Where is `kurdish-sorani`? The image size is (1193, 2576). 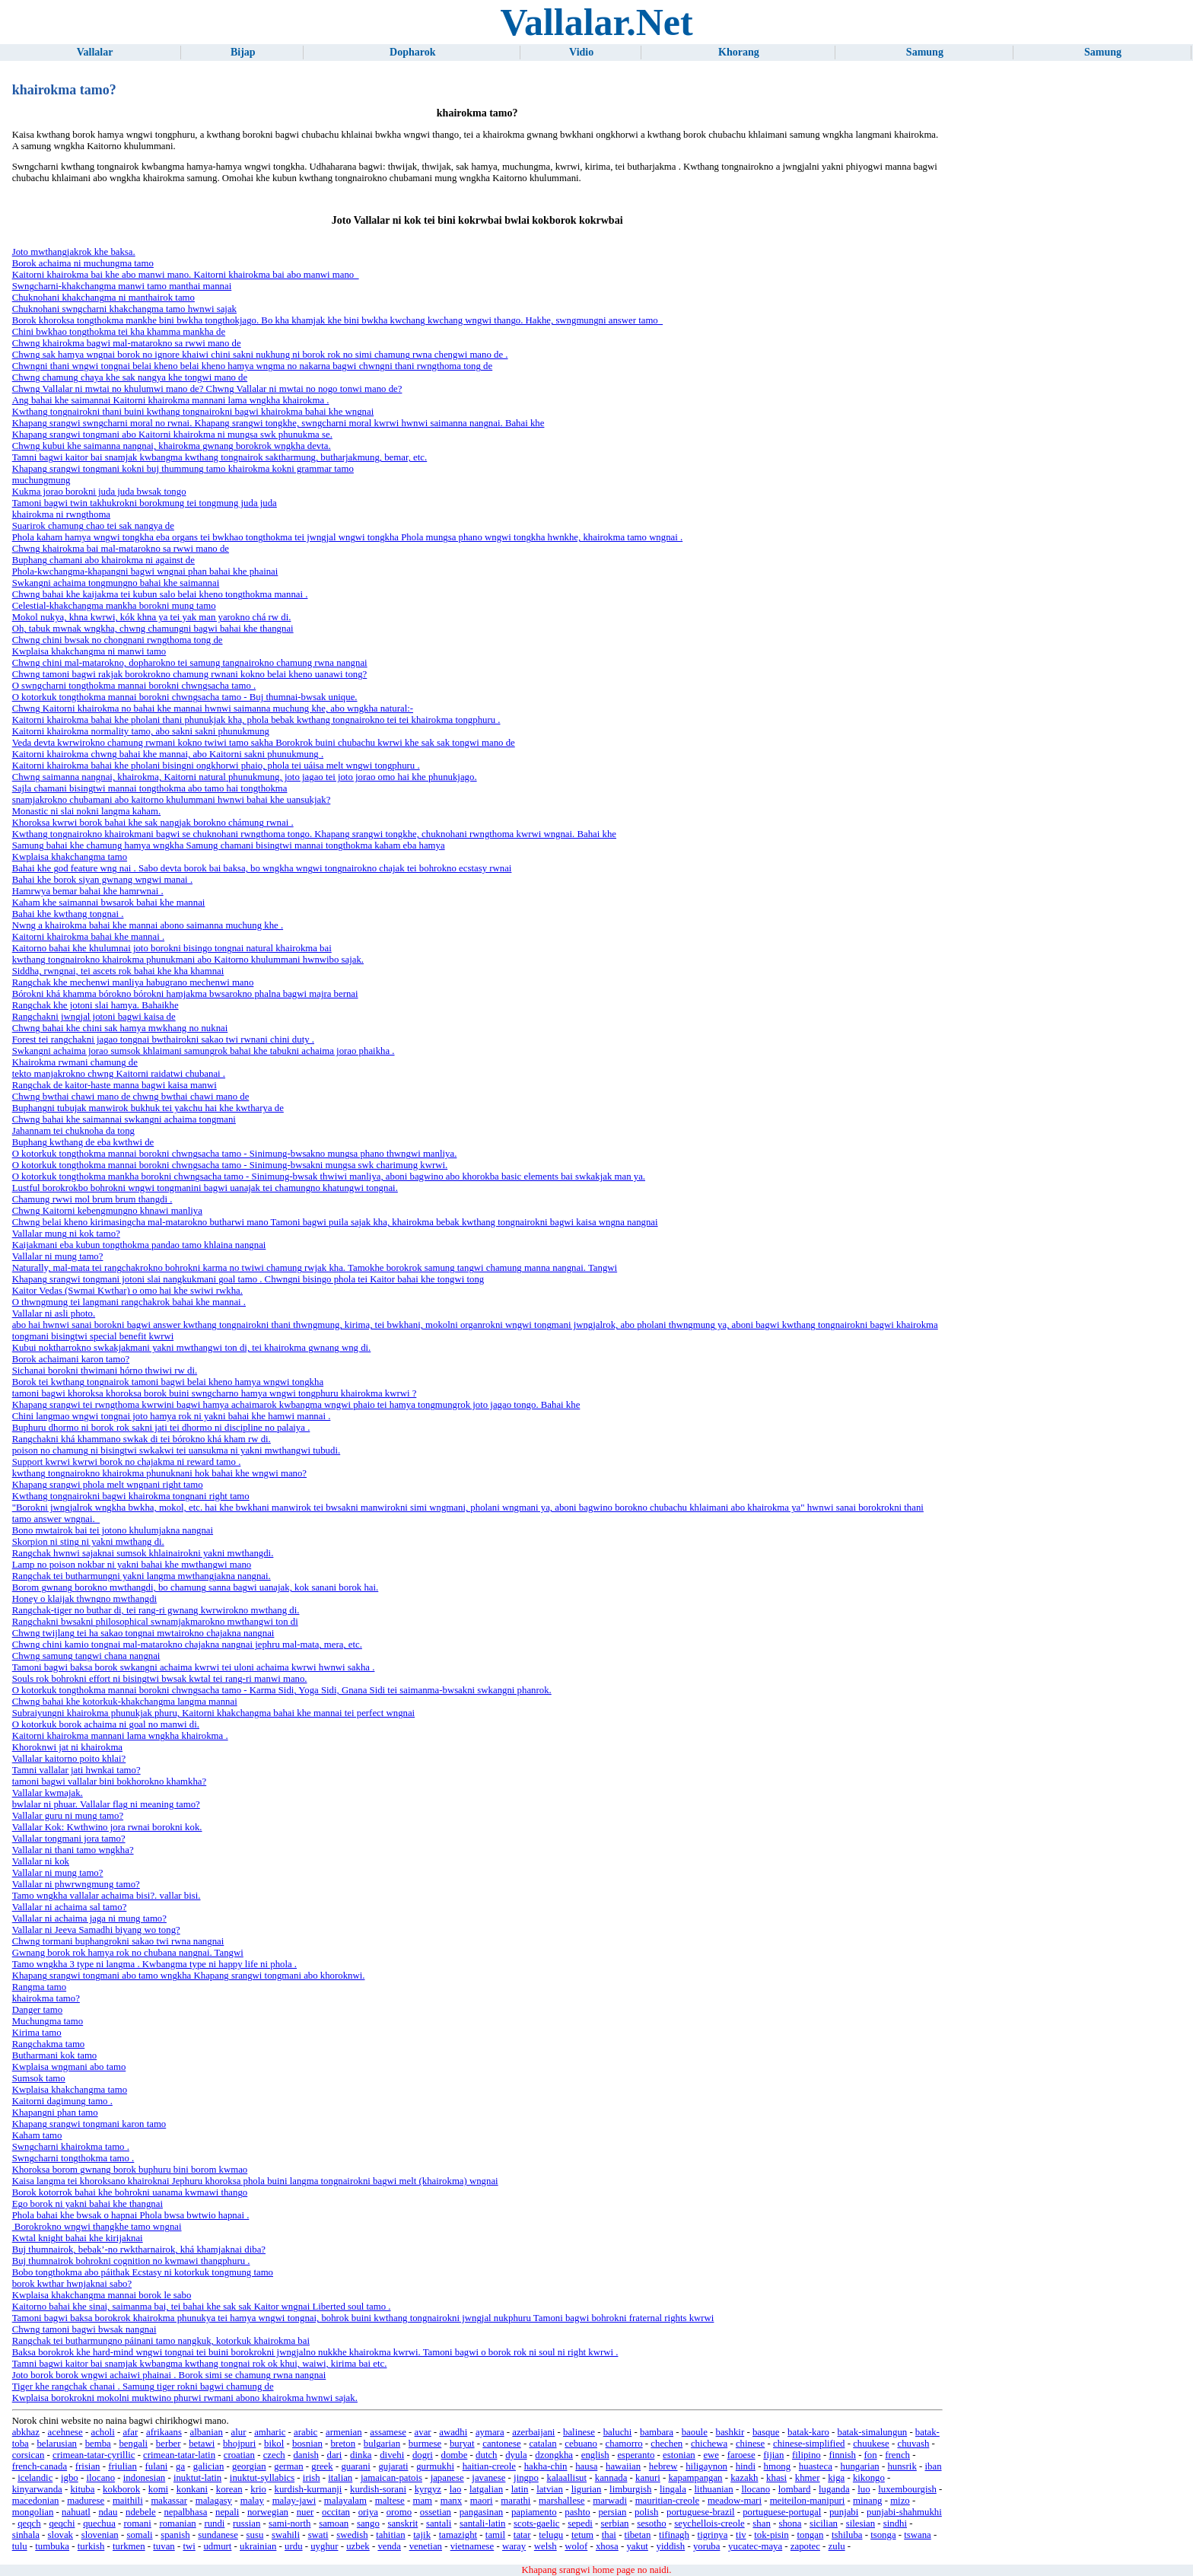 kurdish-sorani is located at coordinates (378, 2489).